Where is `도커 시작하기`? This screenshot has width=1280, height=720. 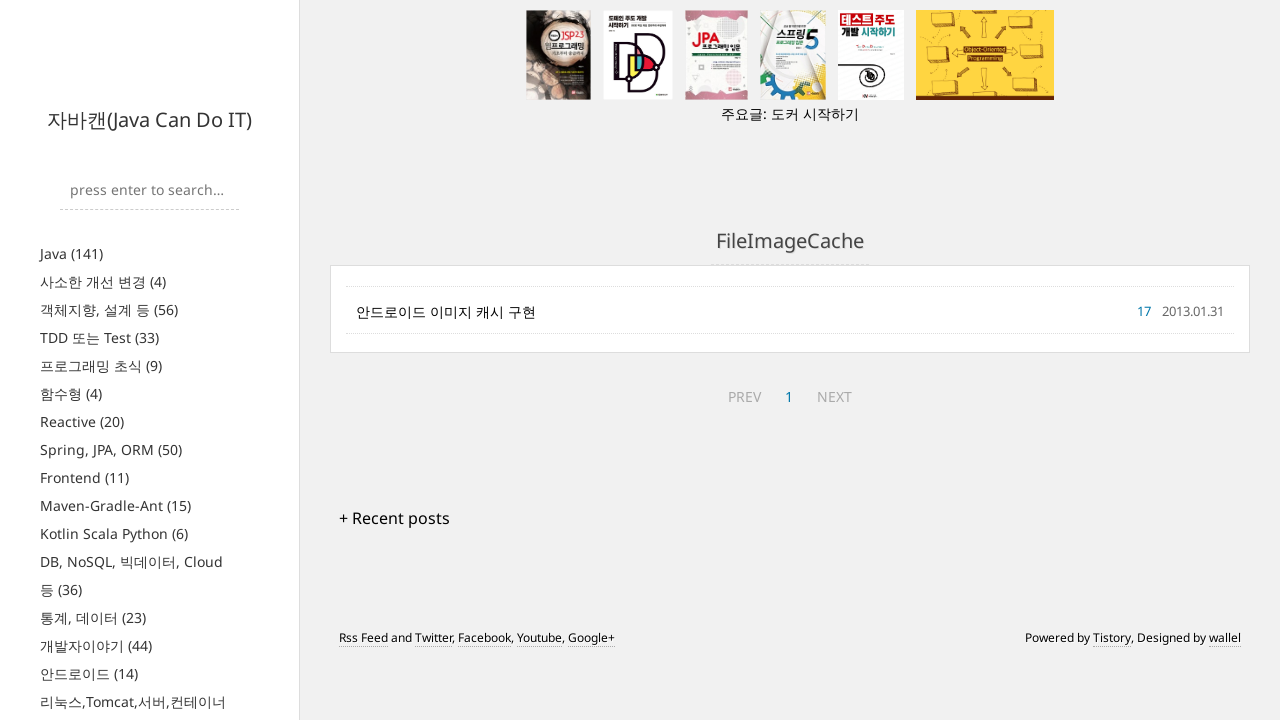 도커 시작하기 is located at coordinates (815, 113).